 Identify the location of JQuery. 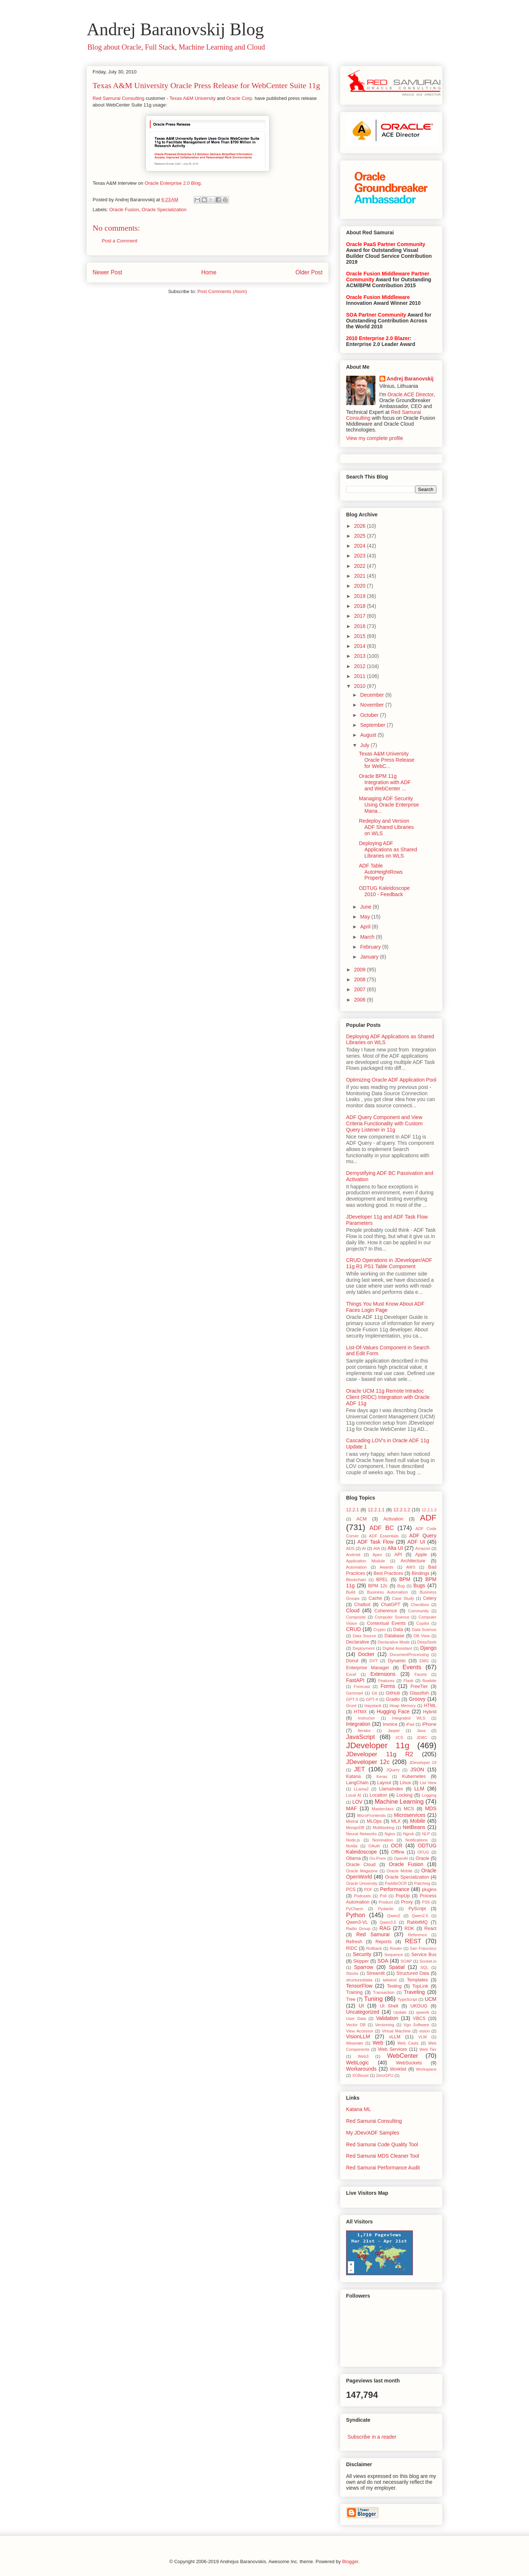
(393, 1770).